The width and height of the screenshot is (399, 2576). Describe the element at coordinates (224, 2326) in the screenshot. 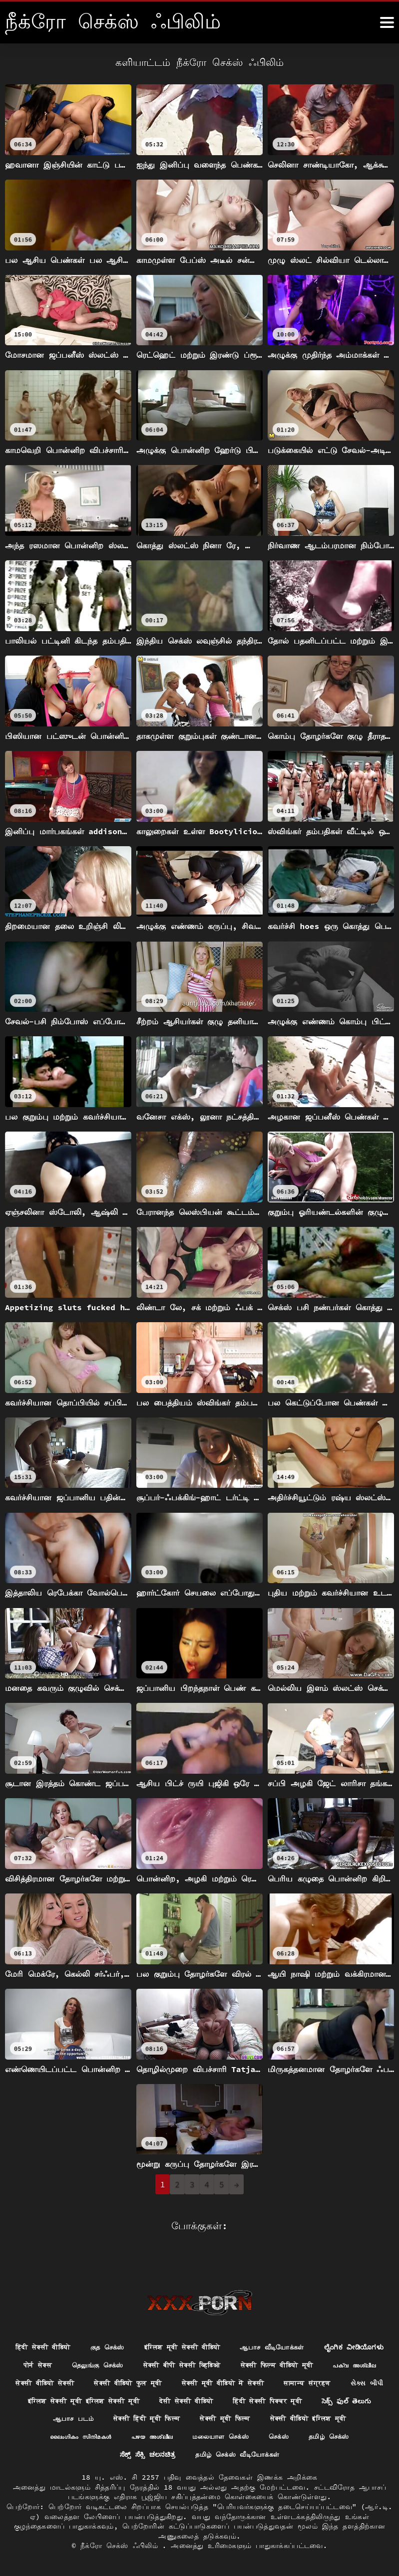

I see `इंग्लिश मूवी सेक्सी वीडियो` at that location.